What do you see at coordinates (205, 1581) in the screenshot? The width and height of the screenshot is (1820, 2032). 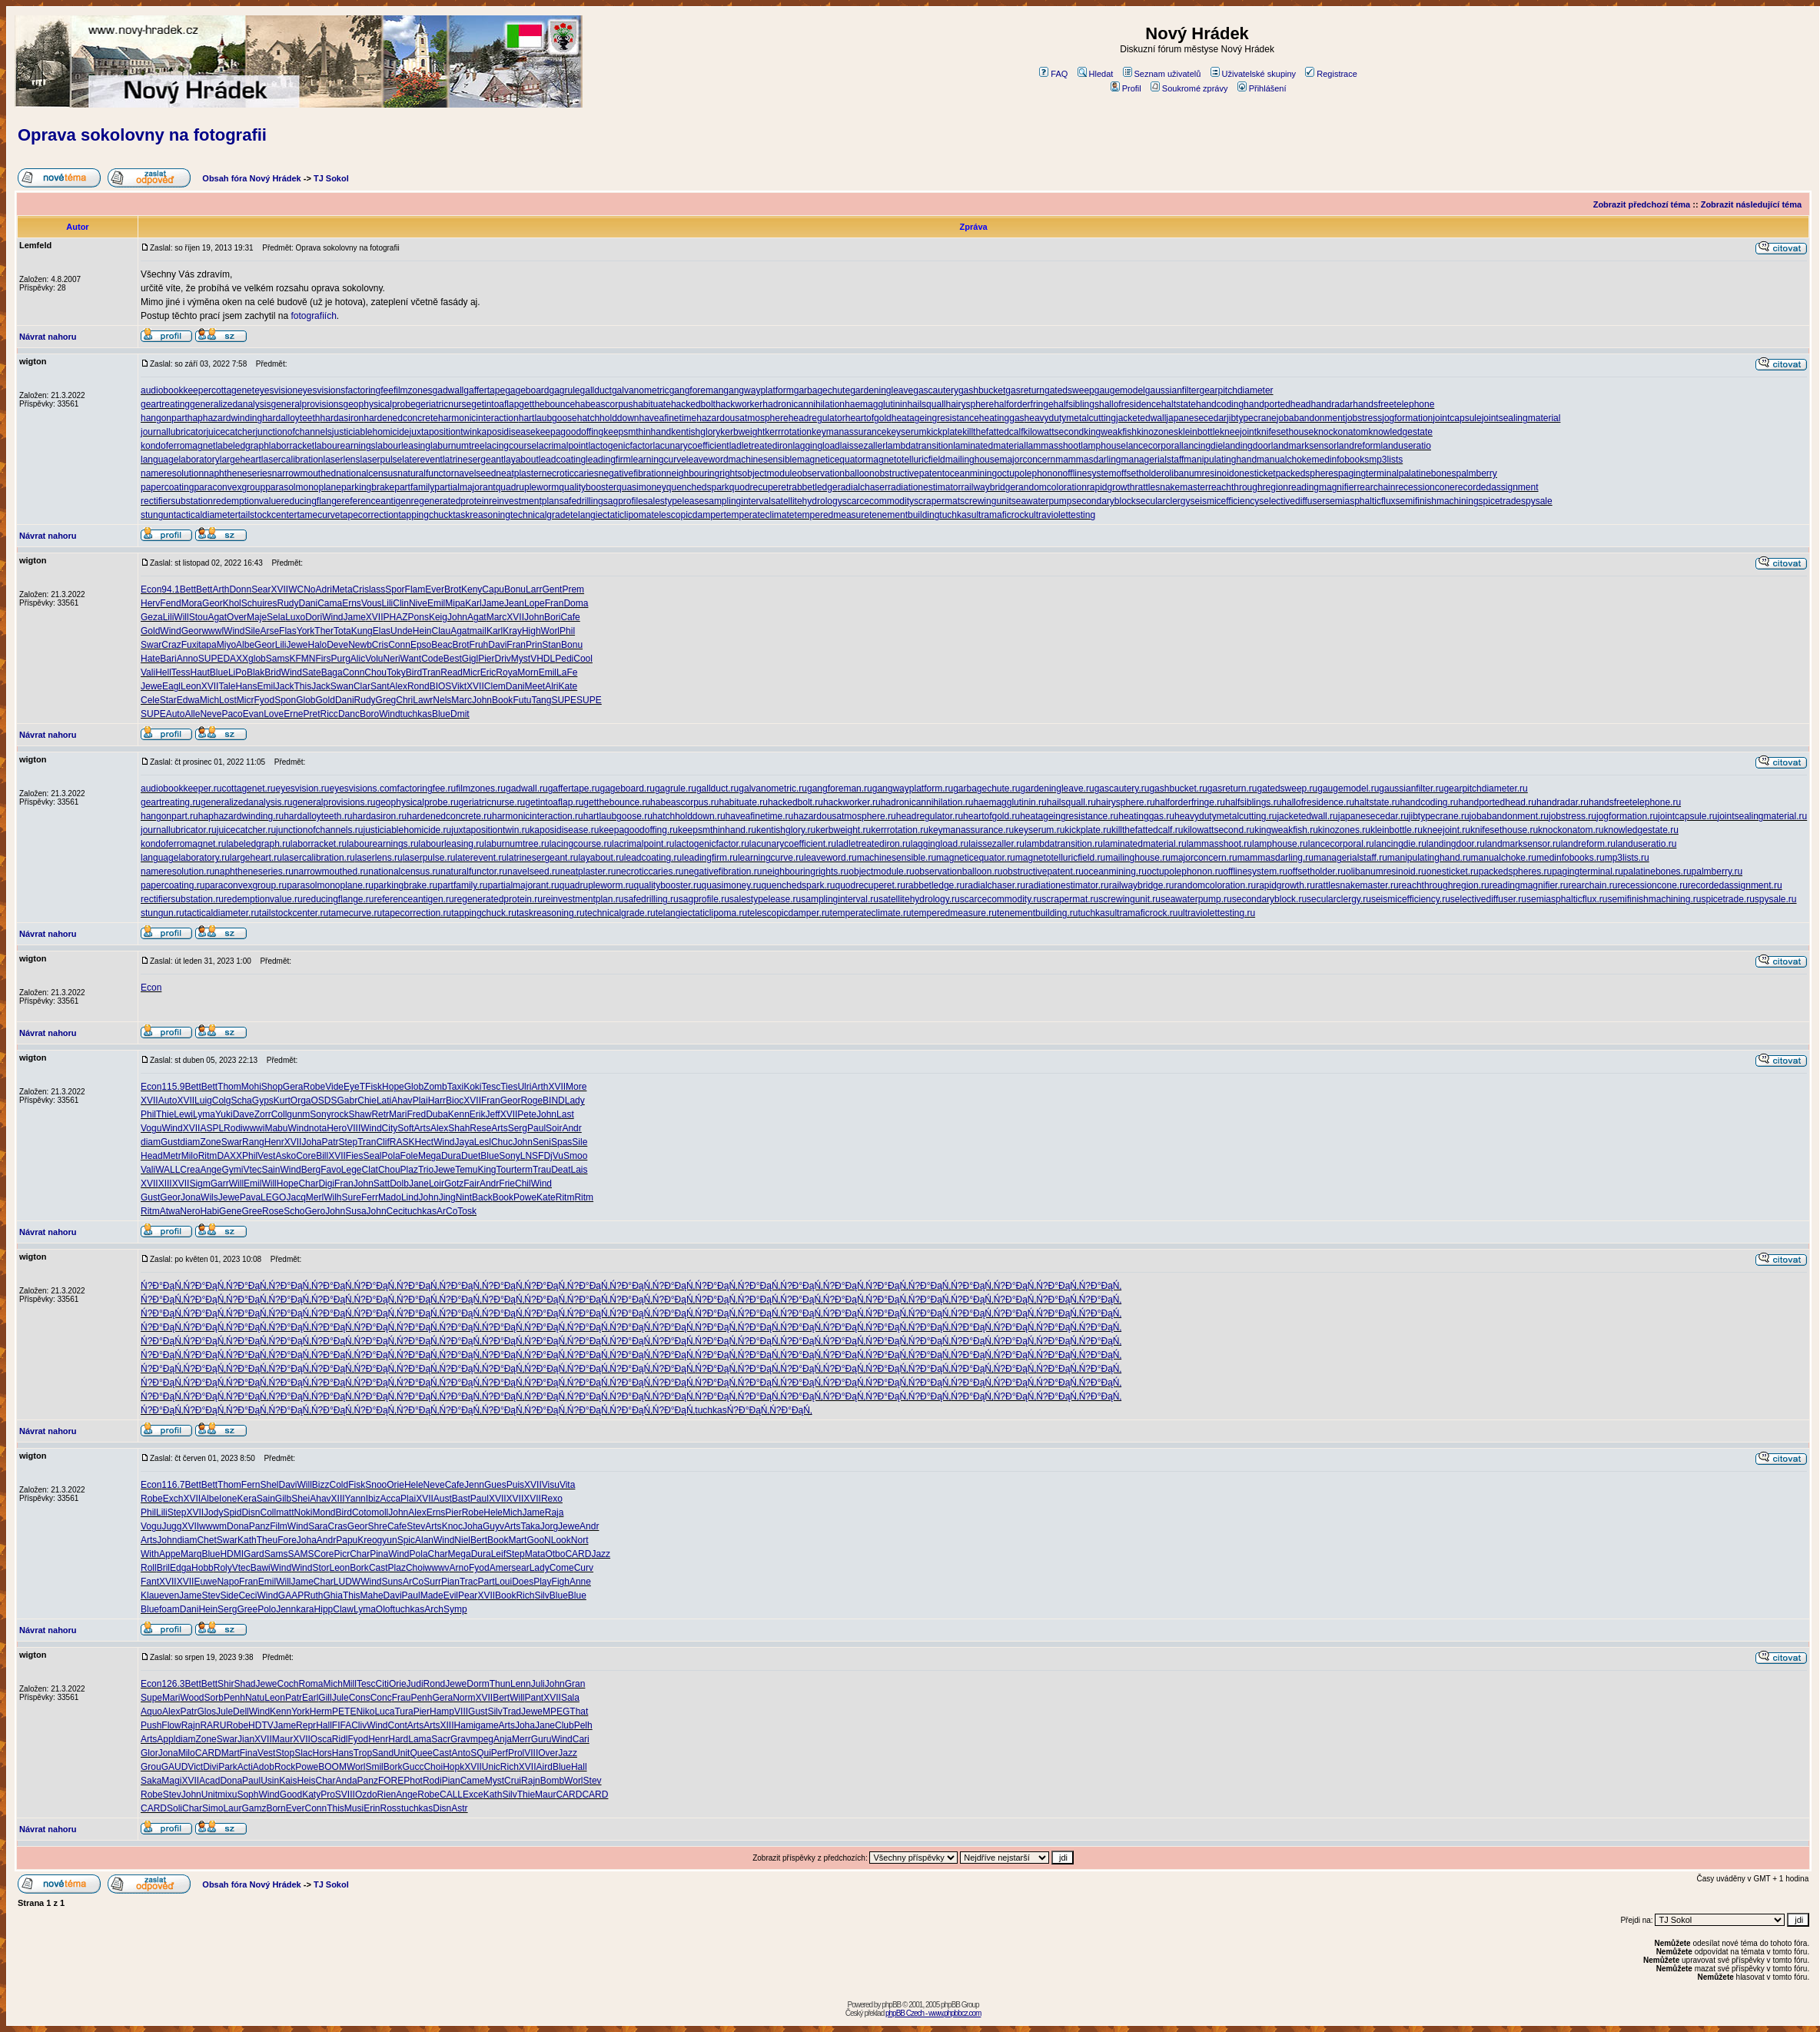 I see `Euwe` at bounding box center [205, 1581].